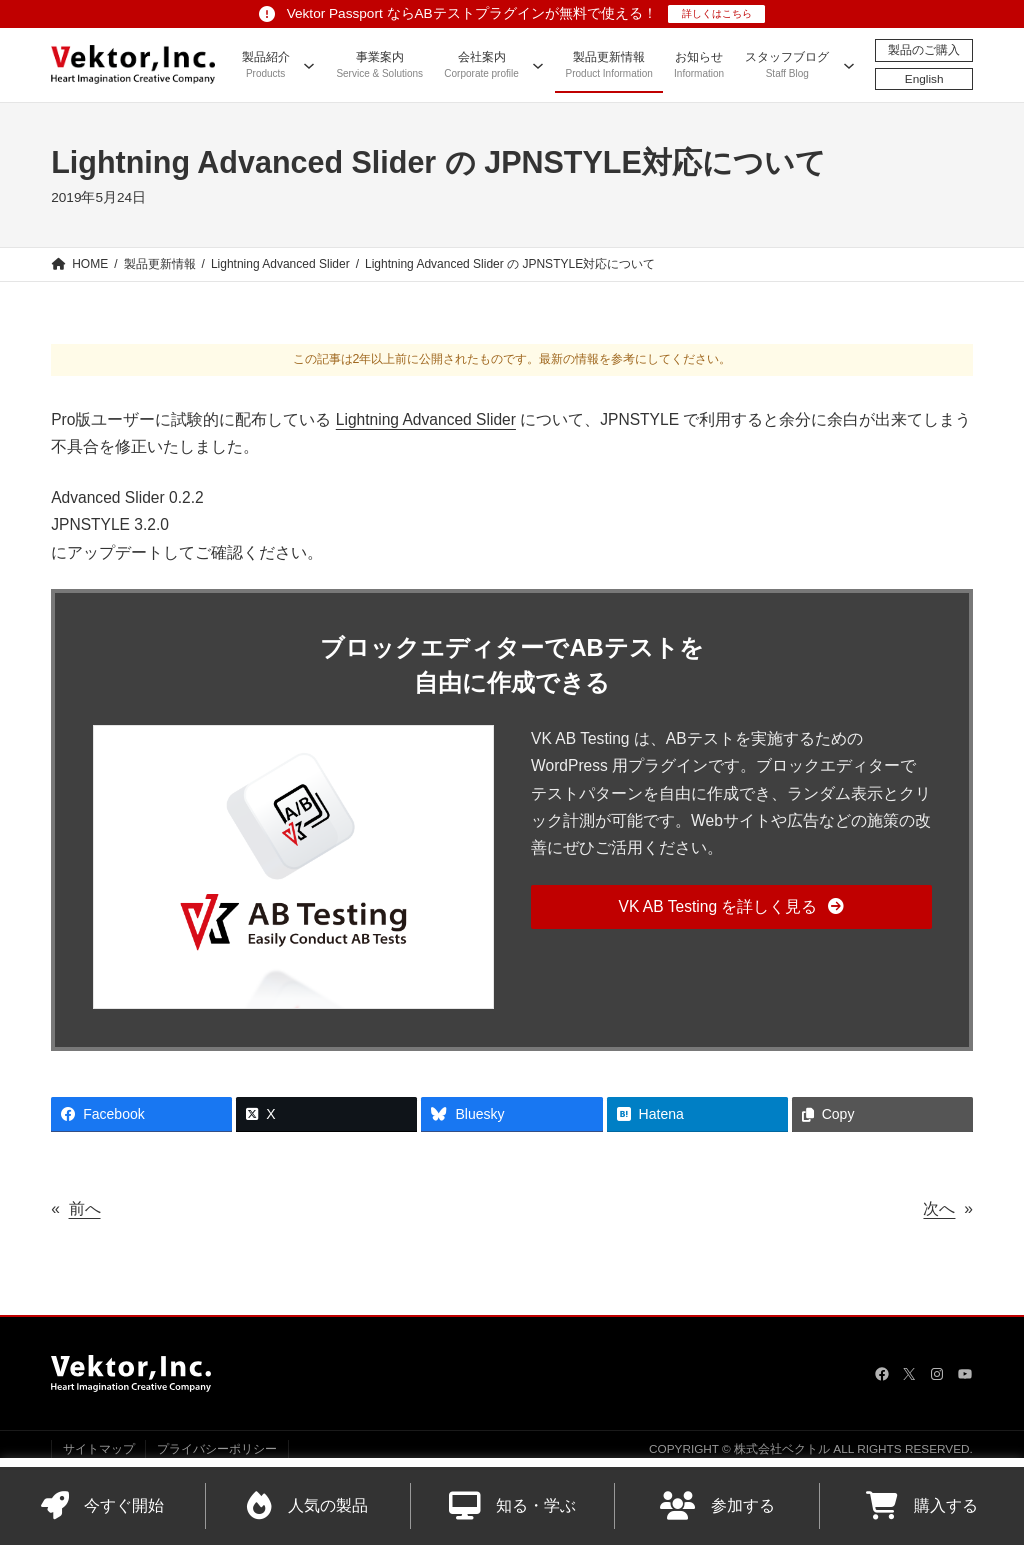 The width and height of the screenshot is (1024, 1545). Describe the element at coordinates (426, 419) in the screenshot. I see `Lightning Advanced Slider [Lightning Advanced Slider (opens in a new tab)]` at that location.